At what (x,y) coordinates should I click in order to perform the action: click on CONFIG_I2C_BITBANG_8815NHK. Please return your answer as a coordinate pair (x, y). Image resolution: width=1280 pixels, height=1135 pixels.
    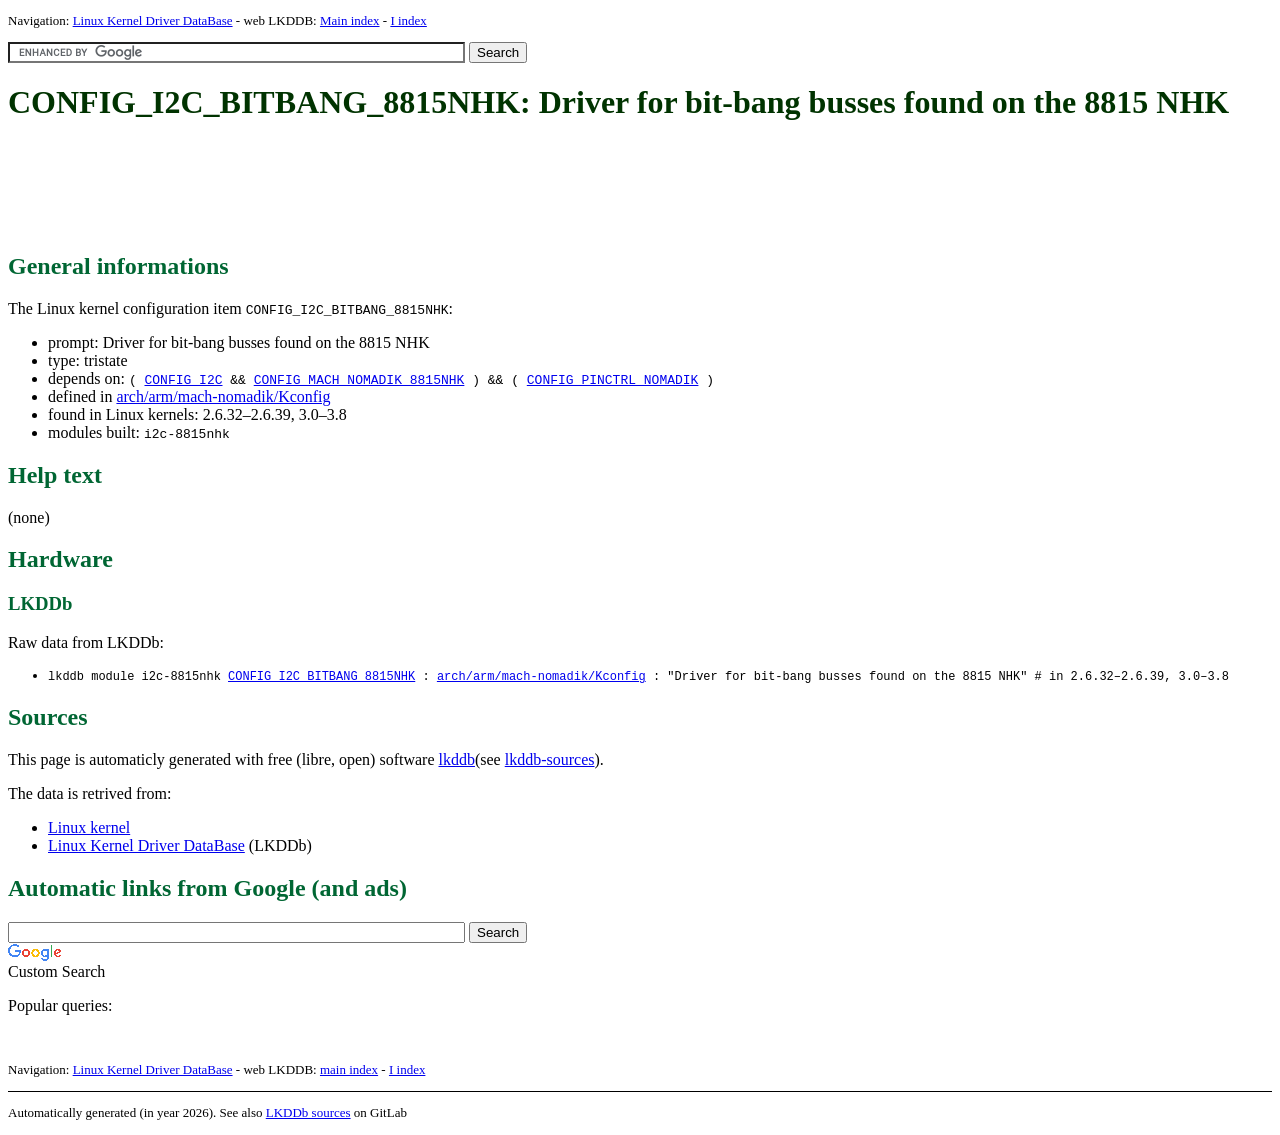
    Looking at the image, I should click on (321, 676).